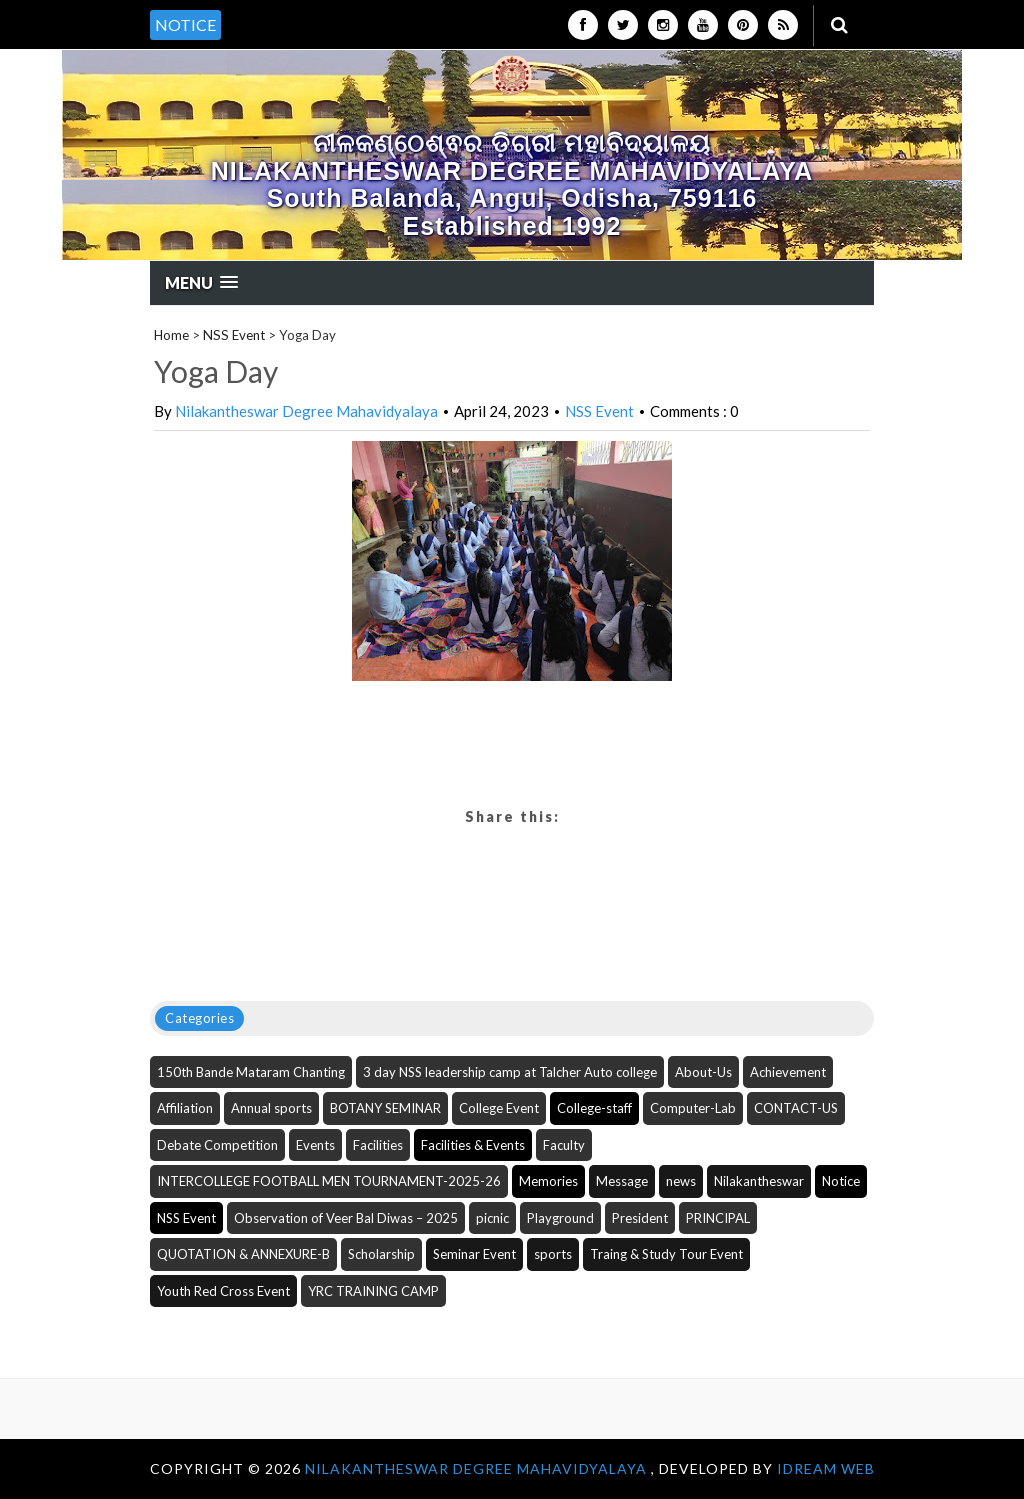 This screenshot has height=1499, width=1024. Describe the element at coordinates (796, 1108) in the screenshot. I see `CONTACT-US` at that location.